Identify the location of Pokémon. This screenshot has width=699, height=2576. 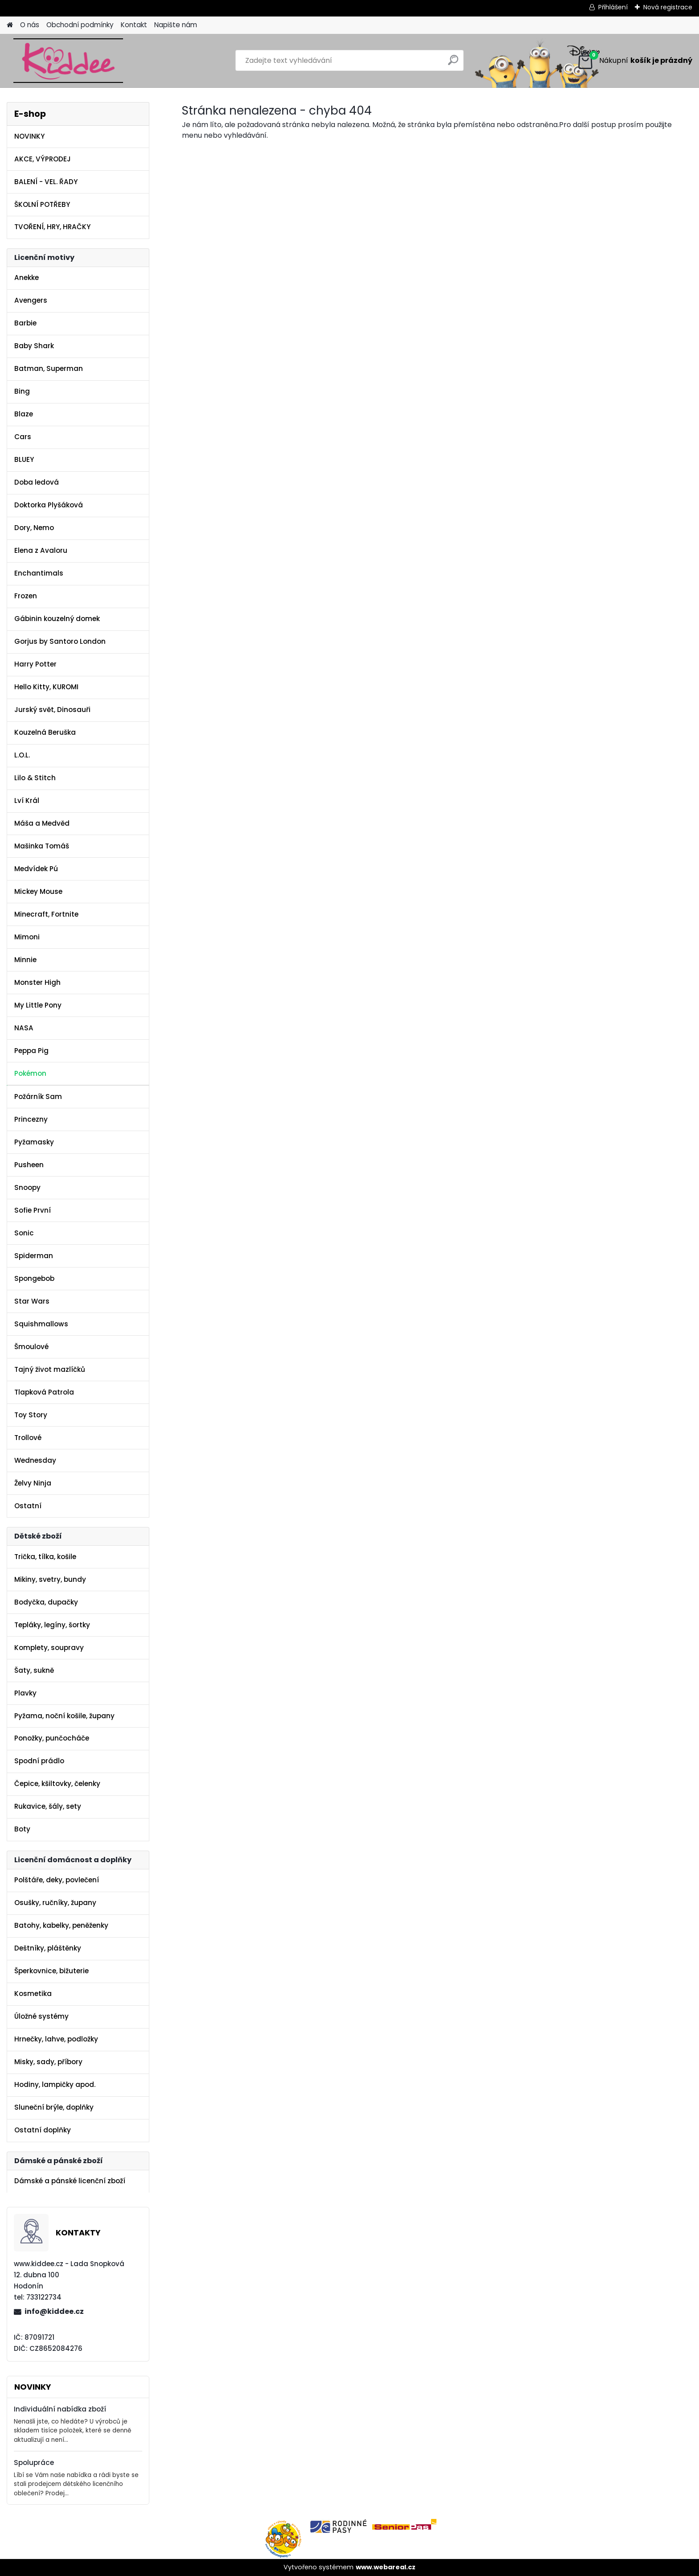
(30, 1073).